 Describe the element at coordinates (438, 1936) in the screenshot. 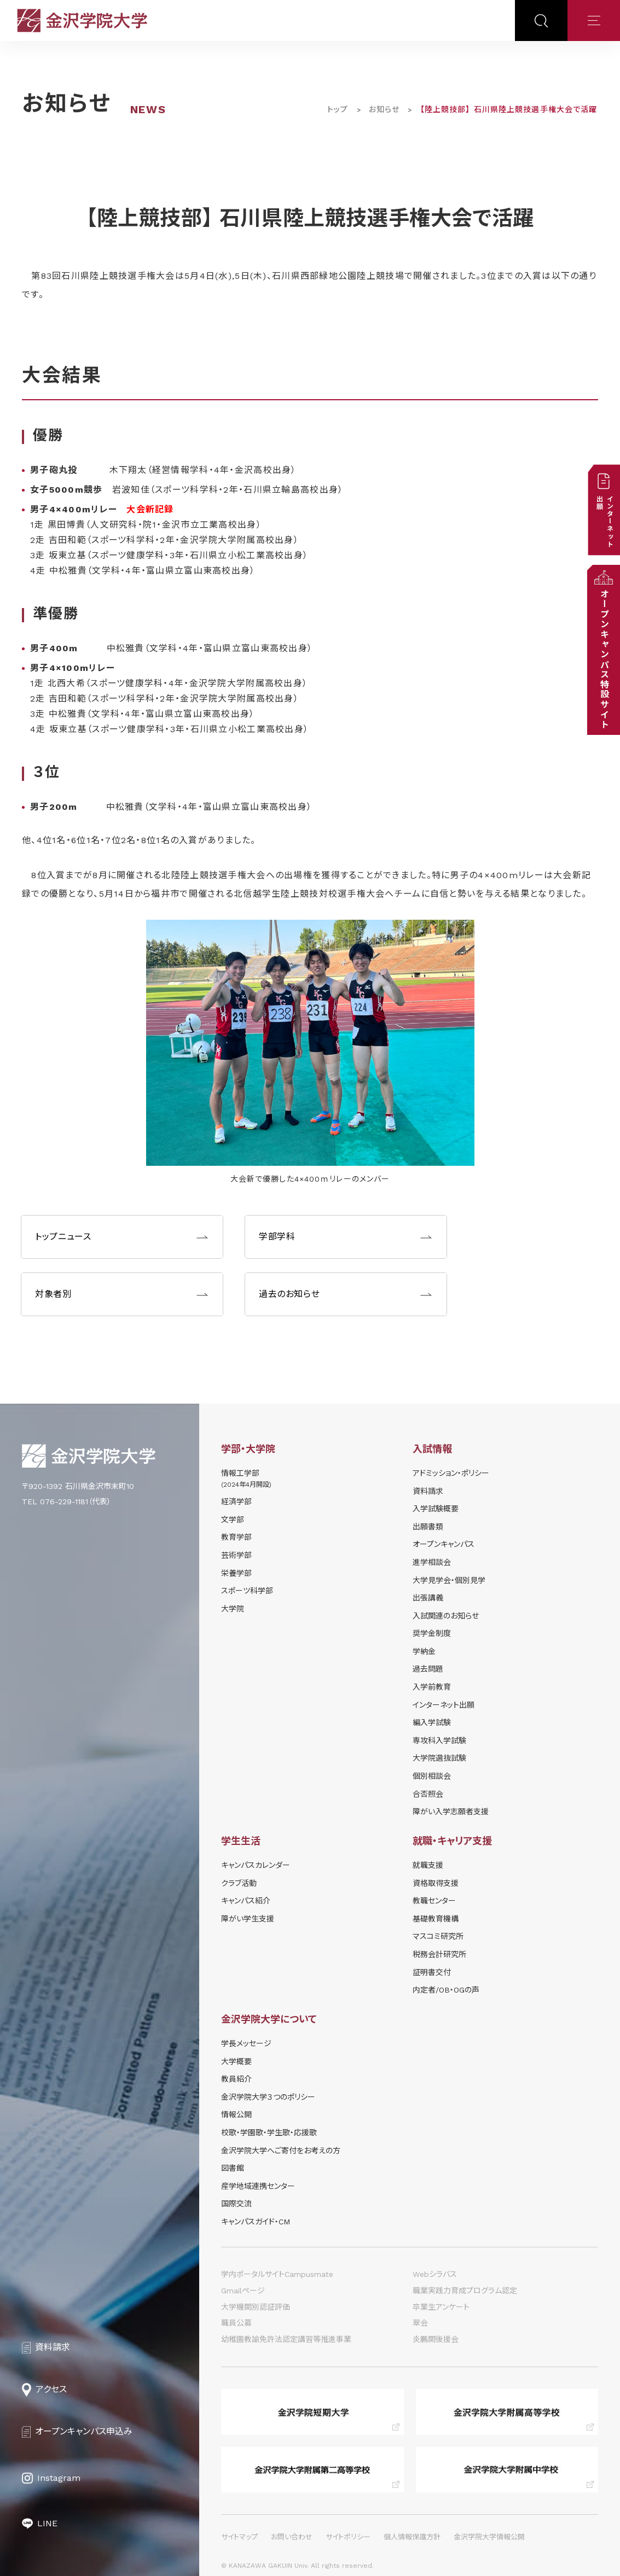

I see `マスコミ研究所` at that location.